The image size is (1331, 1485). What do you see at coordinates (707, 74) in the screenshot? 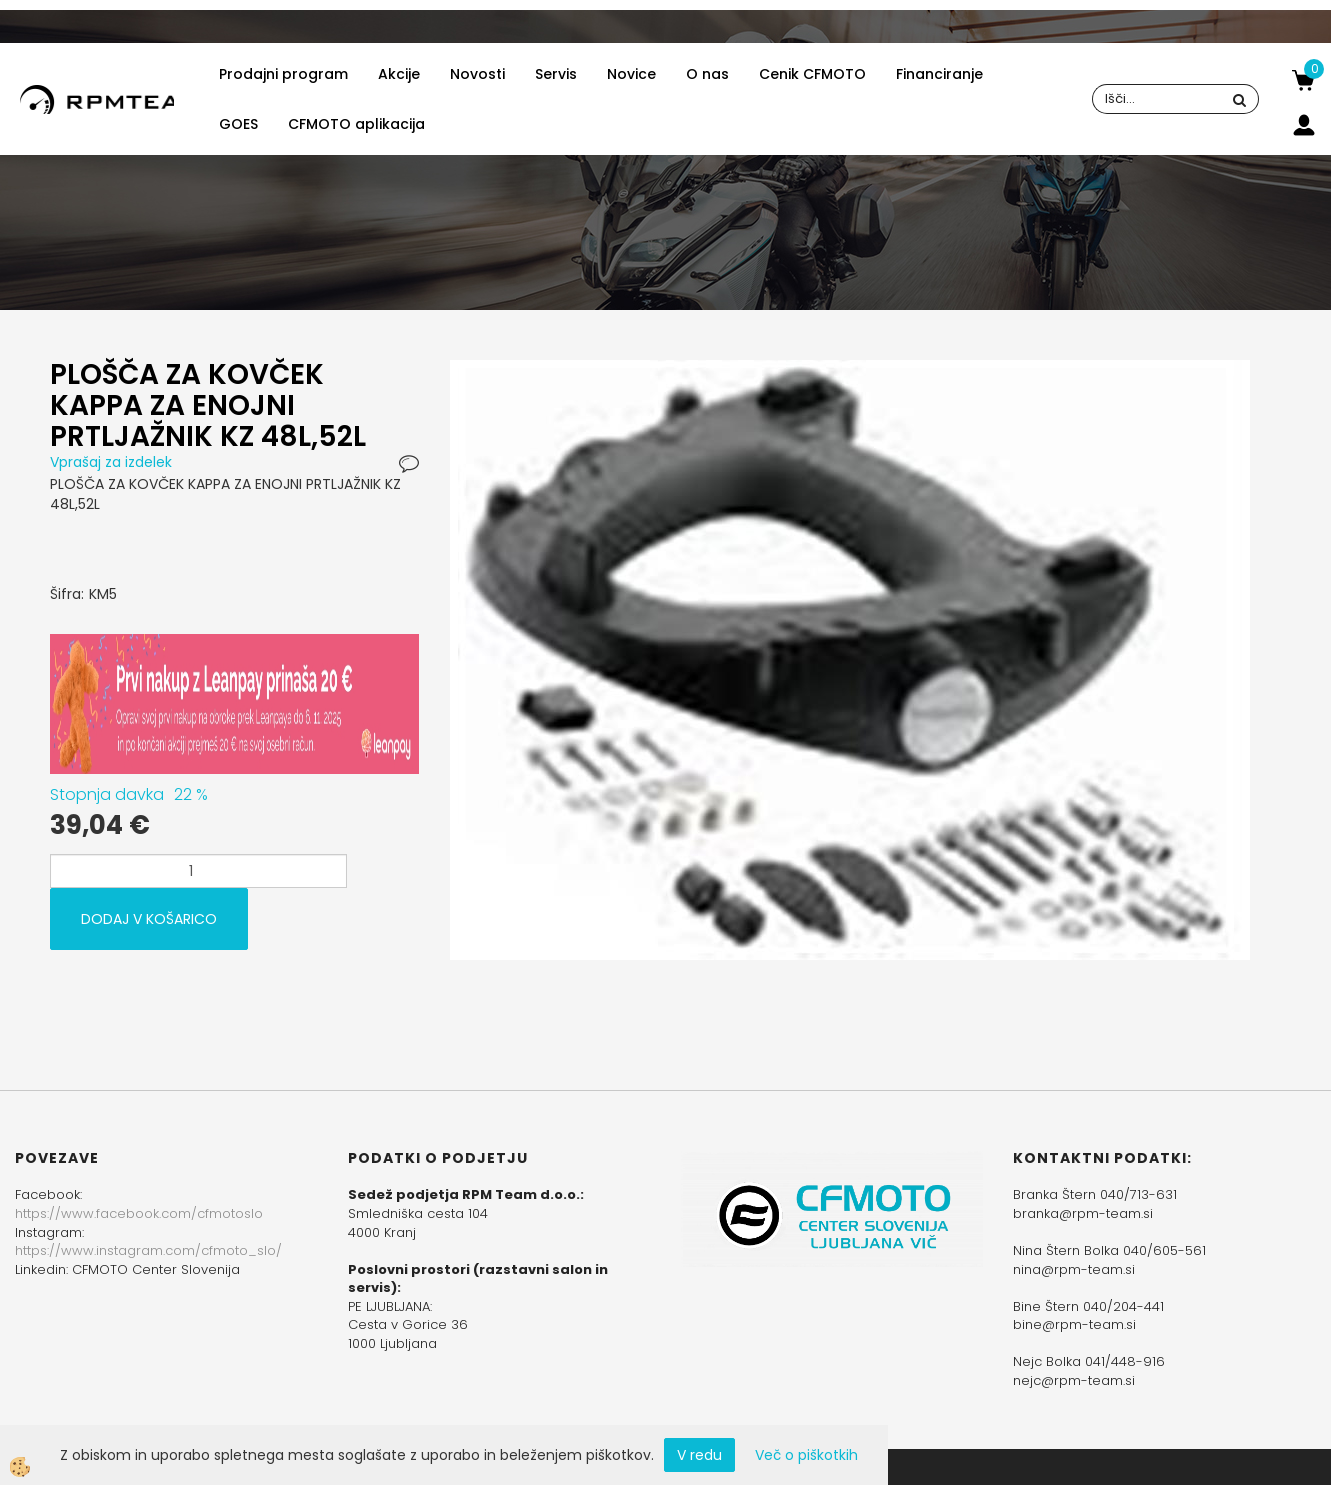
I see `O nas` at bounding box center [707, 74].